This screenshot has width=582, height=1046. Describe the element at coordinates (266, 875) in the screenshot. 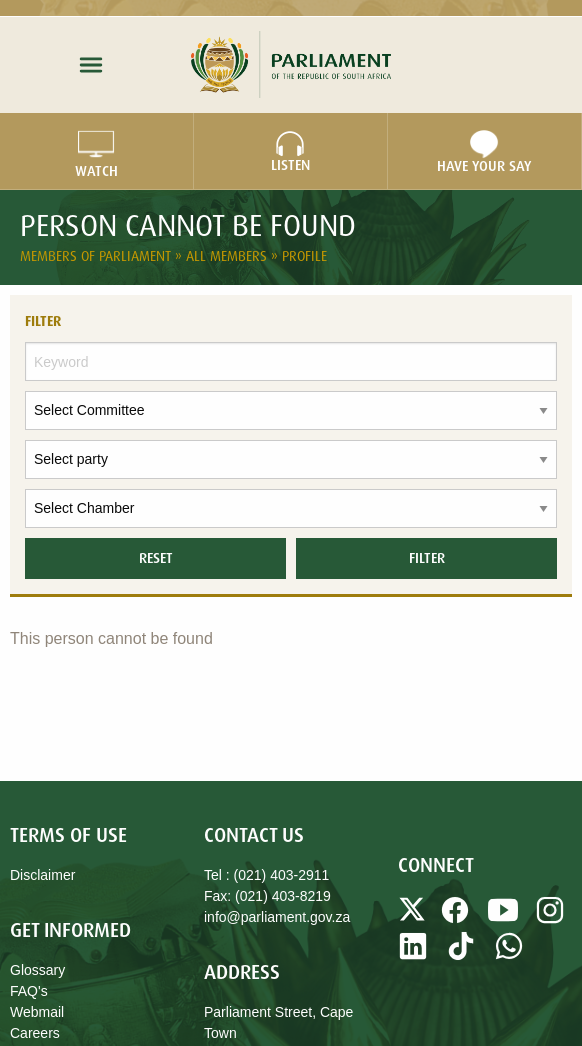

I see `Tel : (021) 403-2911` at that location.